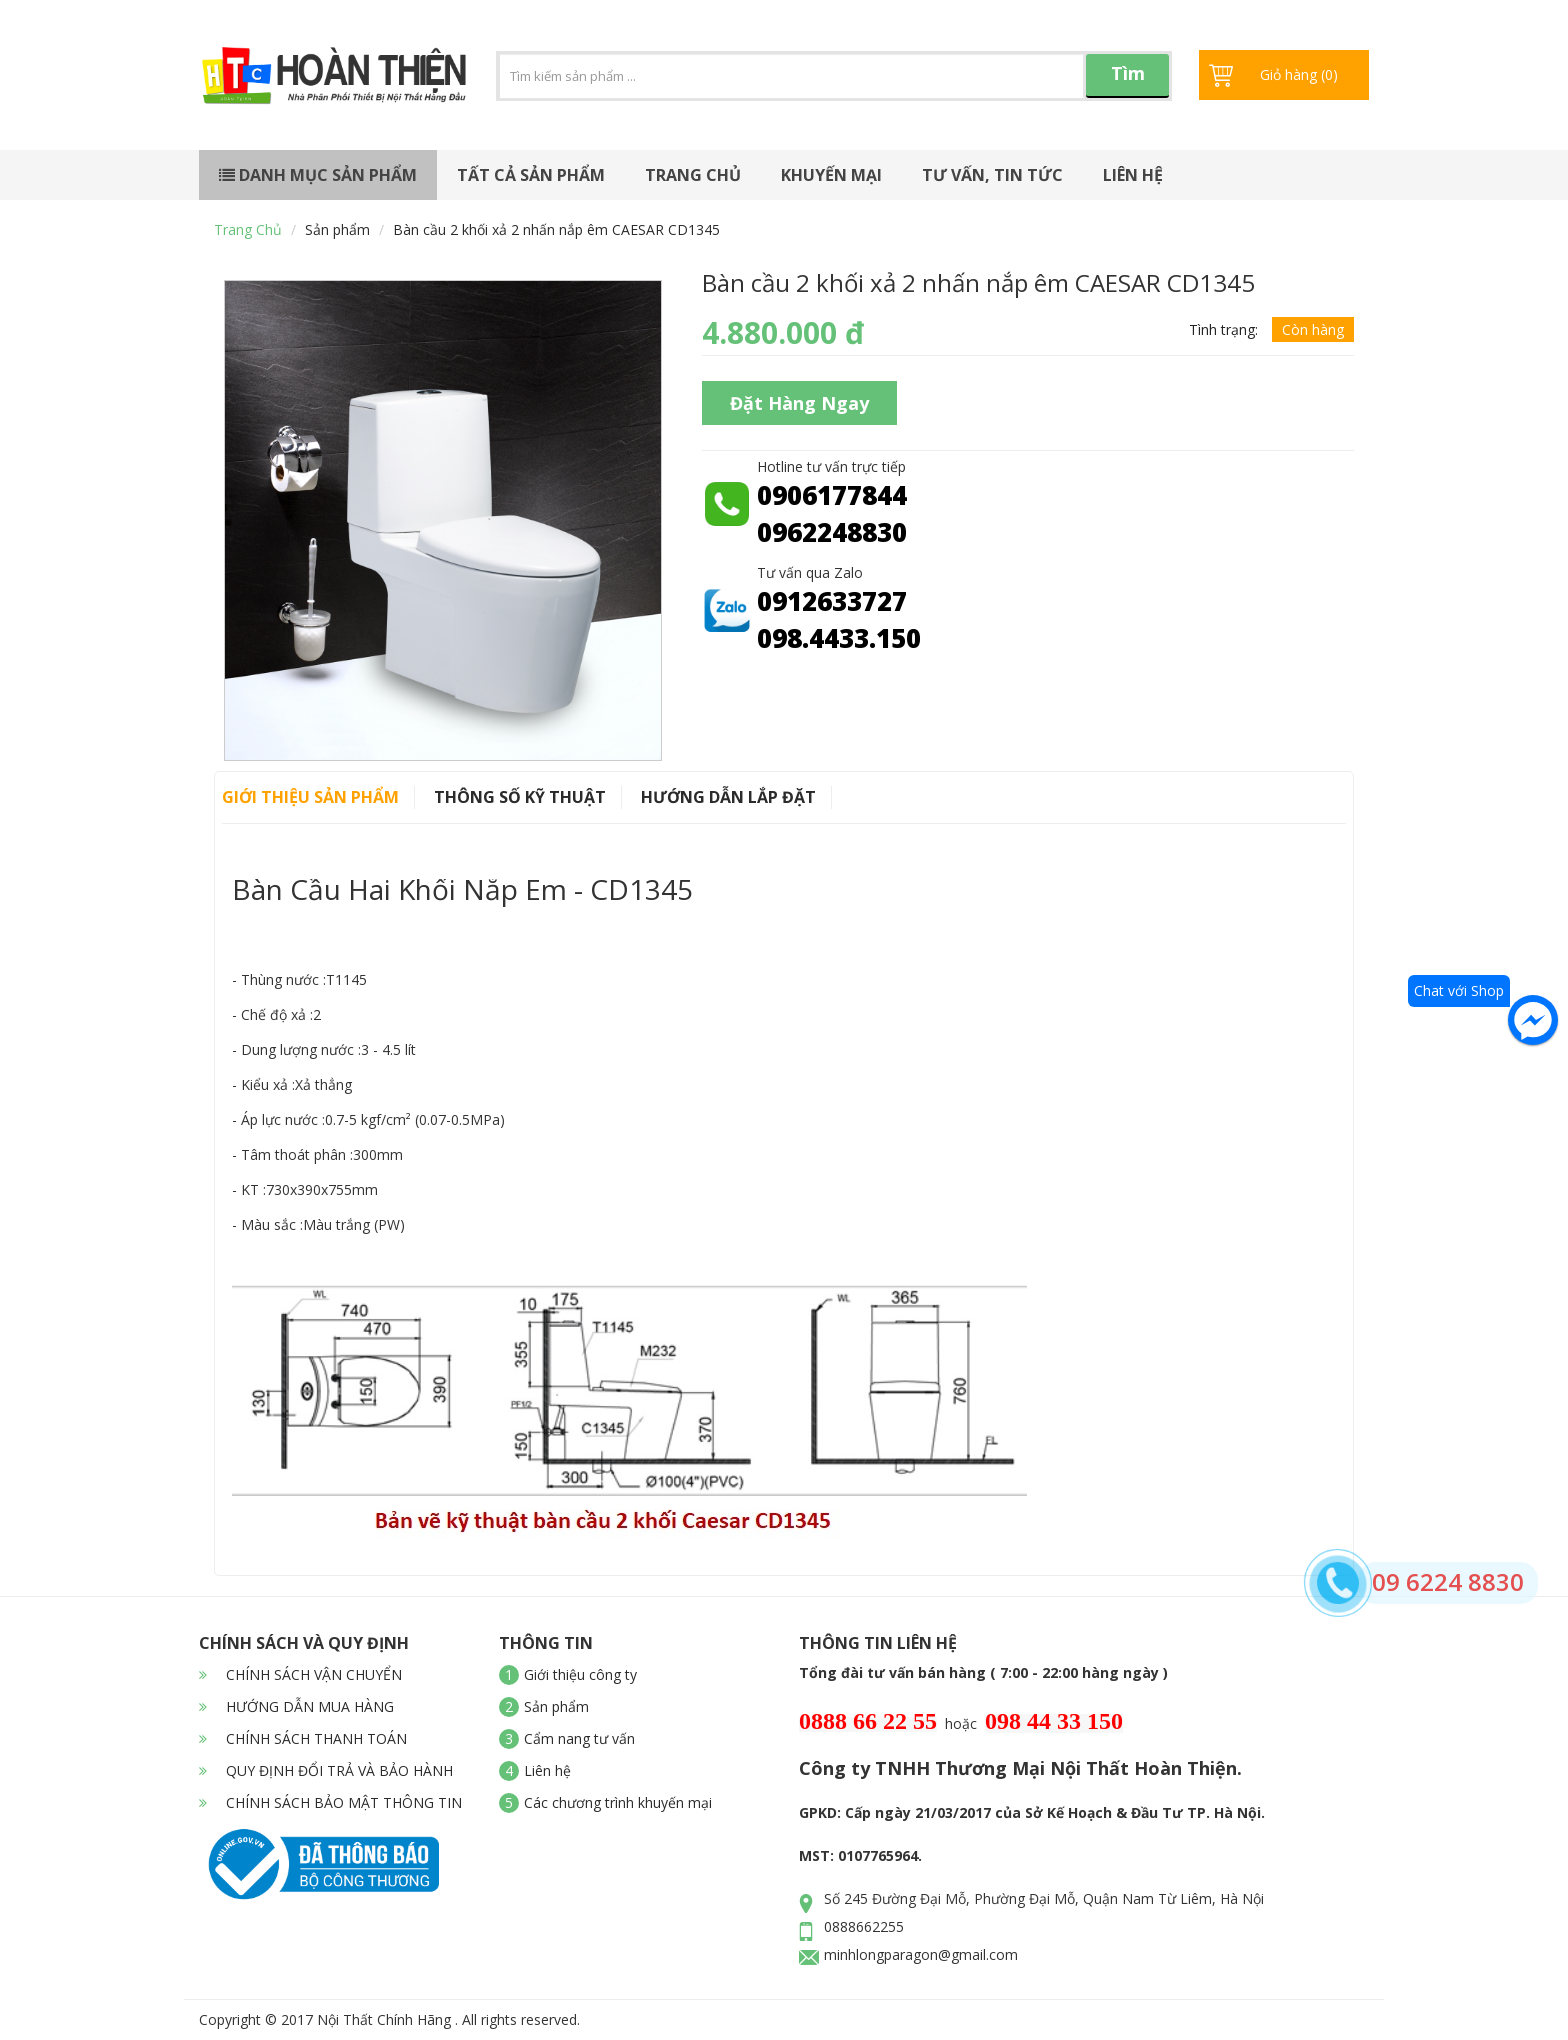 This screenshot has height=2040, width=1568. Describe the element at coordinates (300, 1674) in the screenshot. I see `CHÍNH SÁCH VẬN CHUYỂN` at that location.